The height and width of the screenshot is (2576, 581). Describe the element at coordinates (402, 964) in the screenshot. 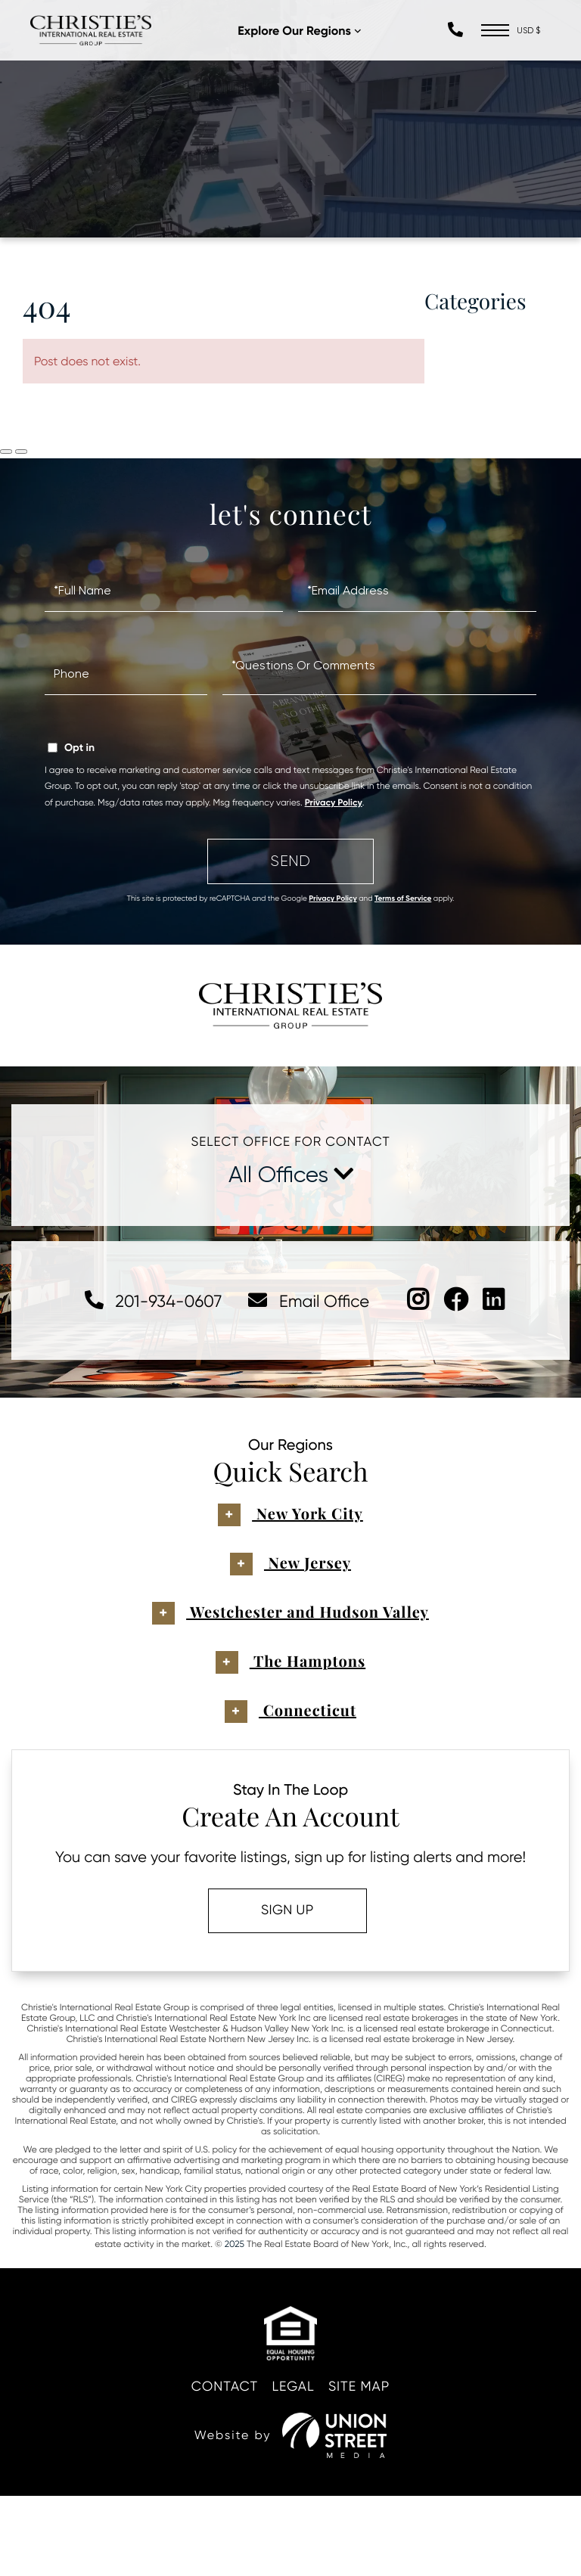

I see `Terms of Service` at that location.